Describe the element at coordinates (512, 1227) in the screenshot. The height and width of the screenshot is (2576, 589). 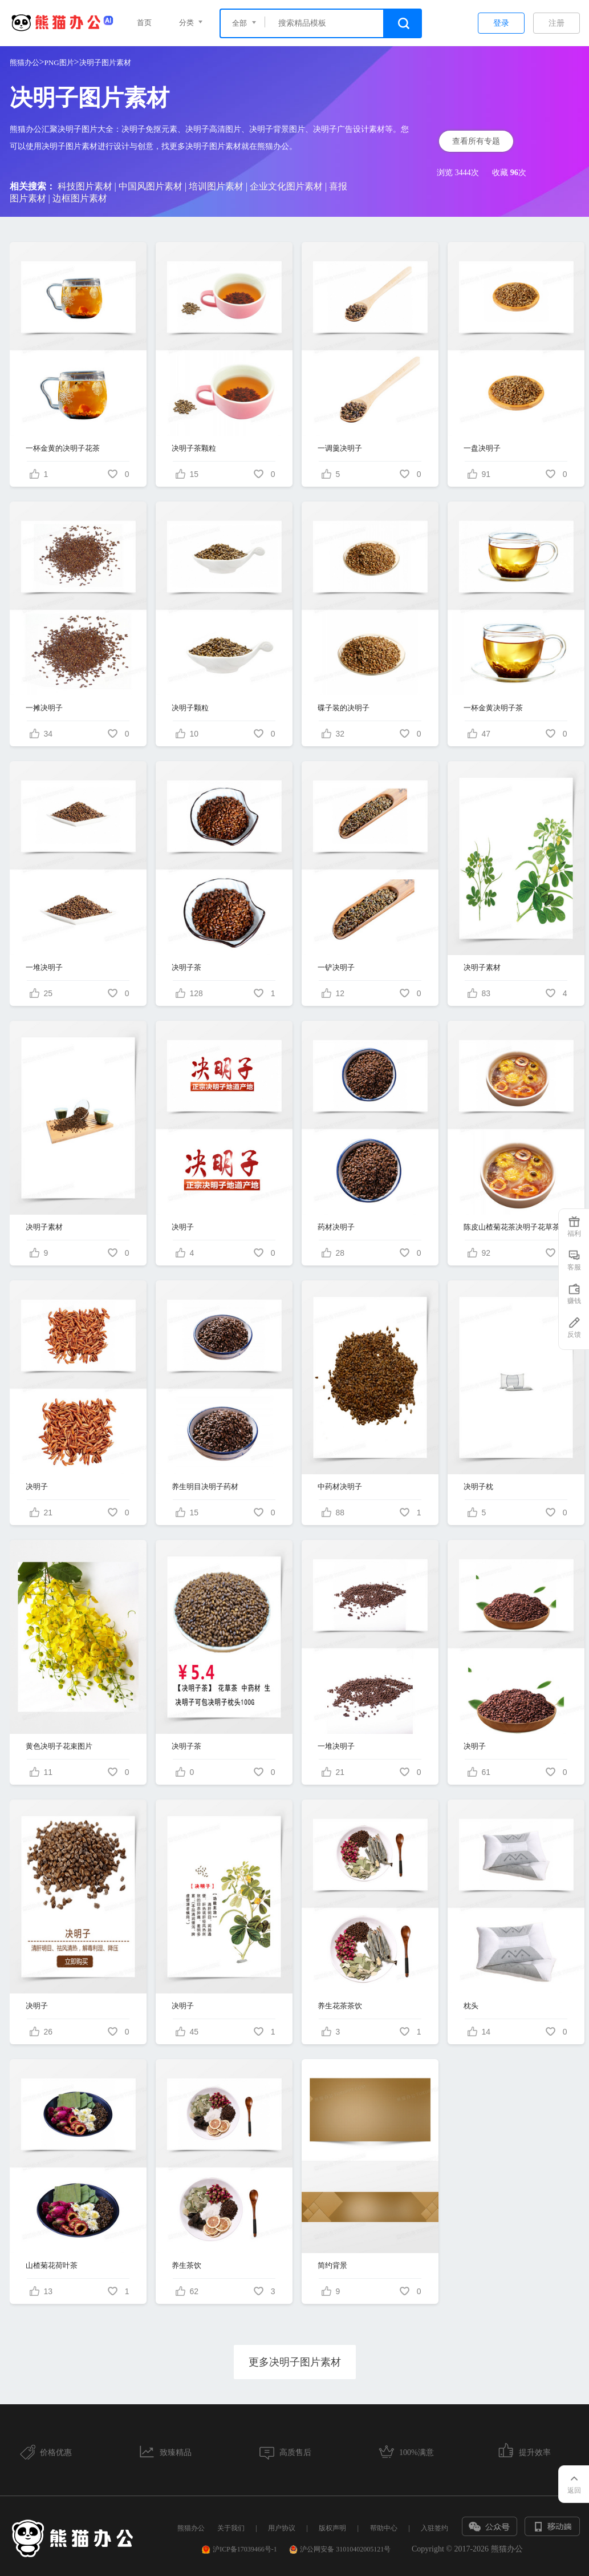
I see `陈皮山楂菊花茶决明子花草茶` at that location.